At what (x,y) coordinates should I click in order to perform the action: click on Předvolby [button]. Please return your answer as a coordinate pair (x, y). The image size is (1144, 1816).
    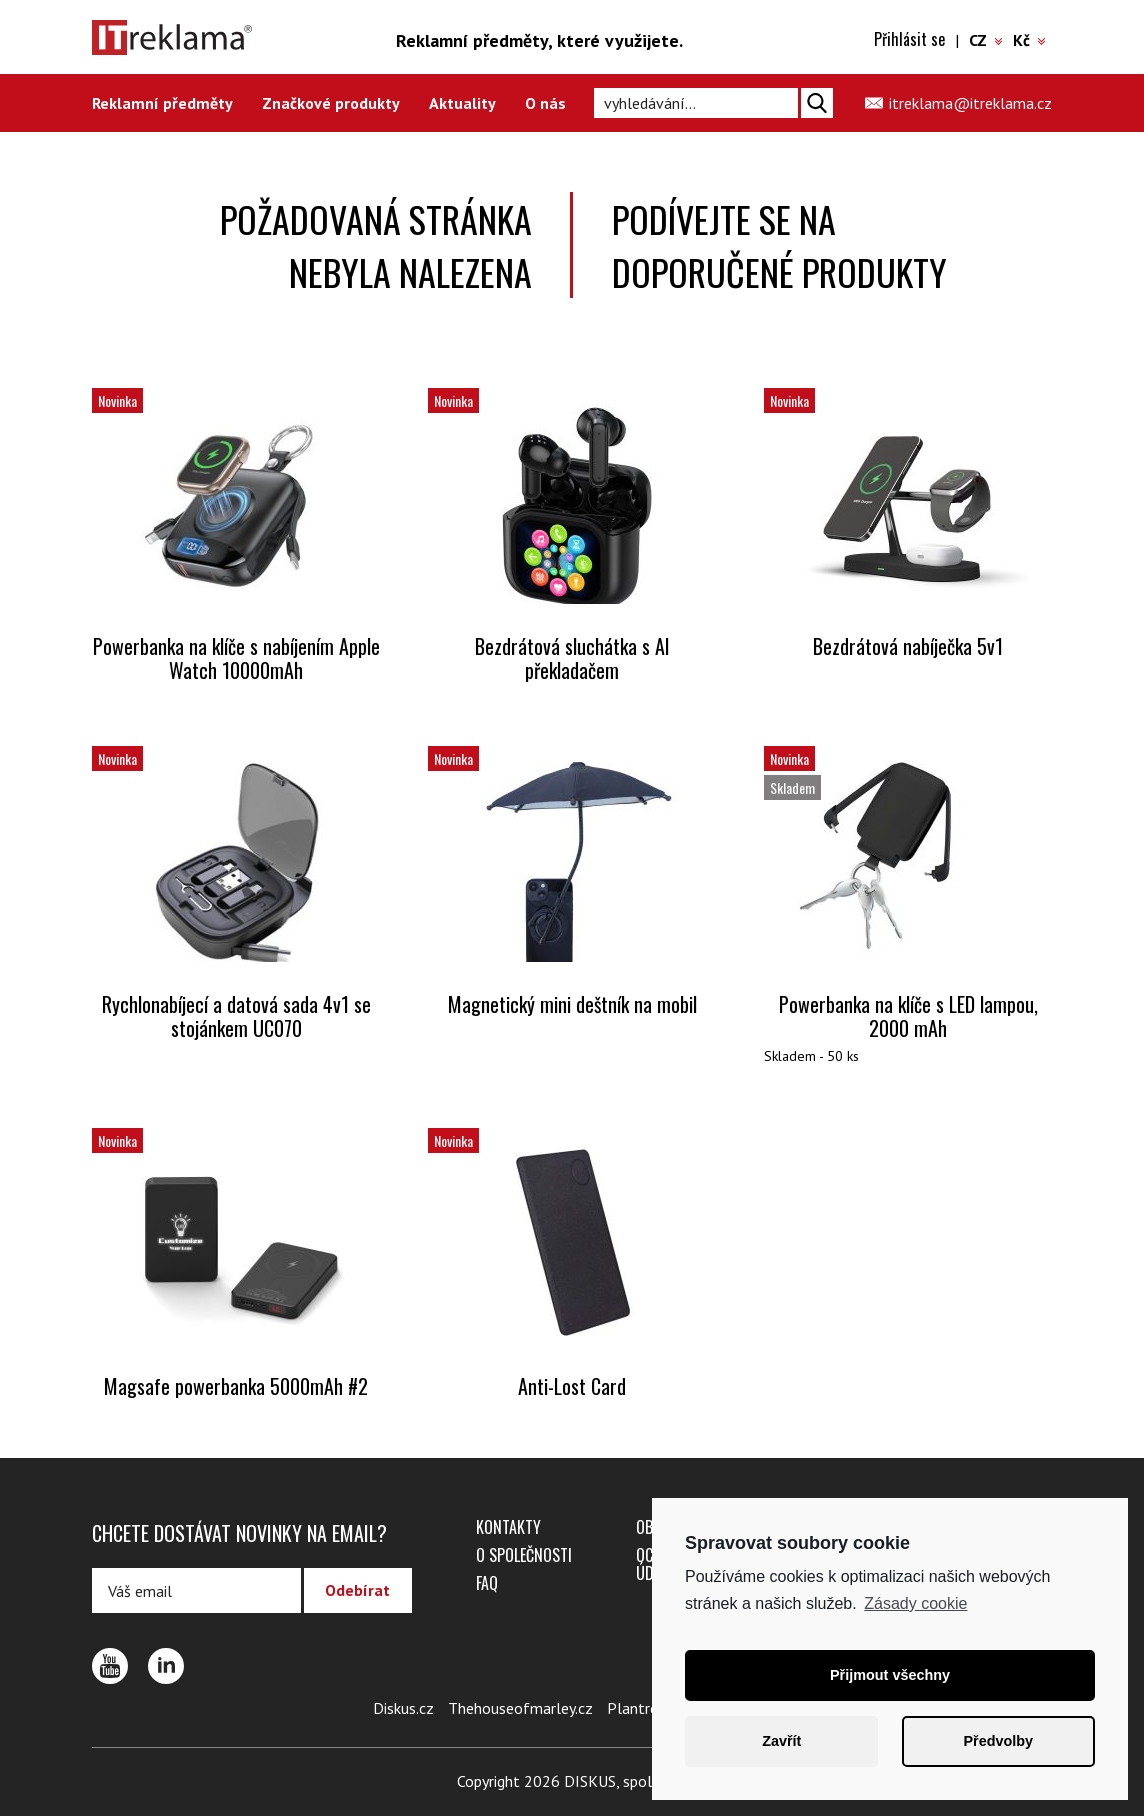
    Looking at the image, I should click on (998, 1741).